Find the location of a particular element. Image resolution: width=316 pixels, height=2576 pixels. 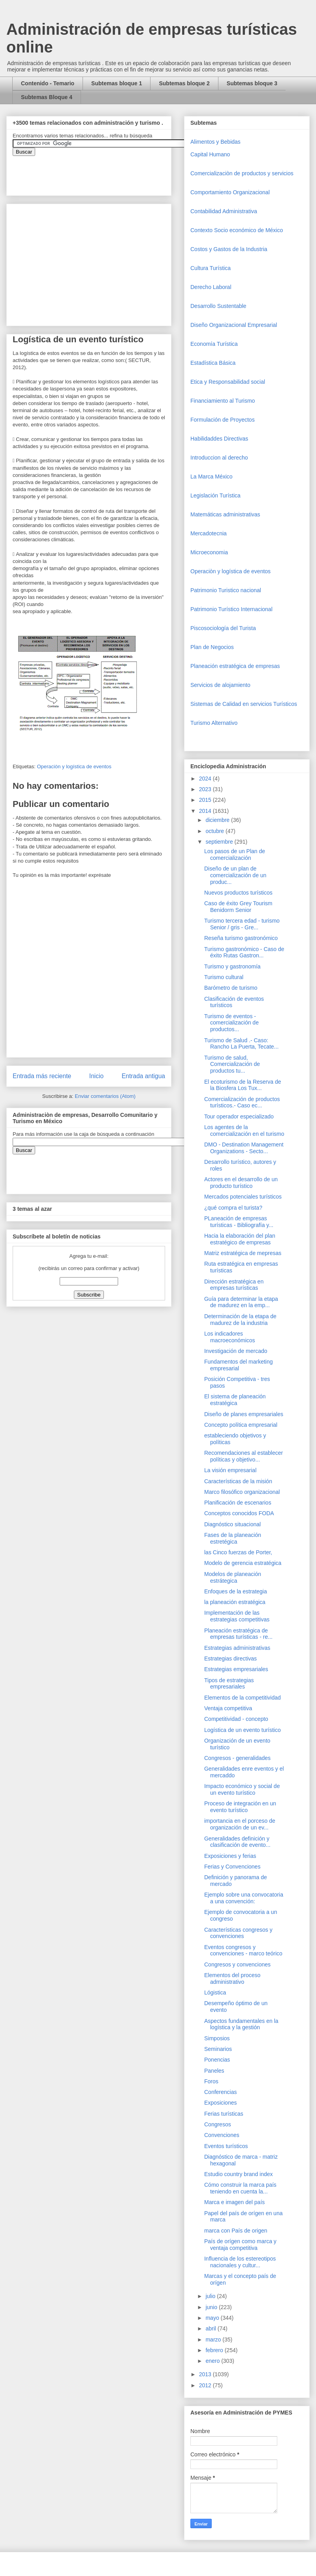

Elementos del proceso administrativo is located at coordinates (232, 1978).